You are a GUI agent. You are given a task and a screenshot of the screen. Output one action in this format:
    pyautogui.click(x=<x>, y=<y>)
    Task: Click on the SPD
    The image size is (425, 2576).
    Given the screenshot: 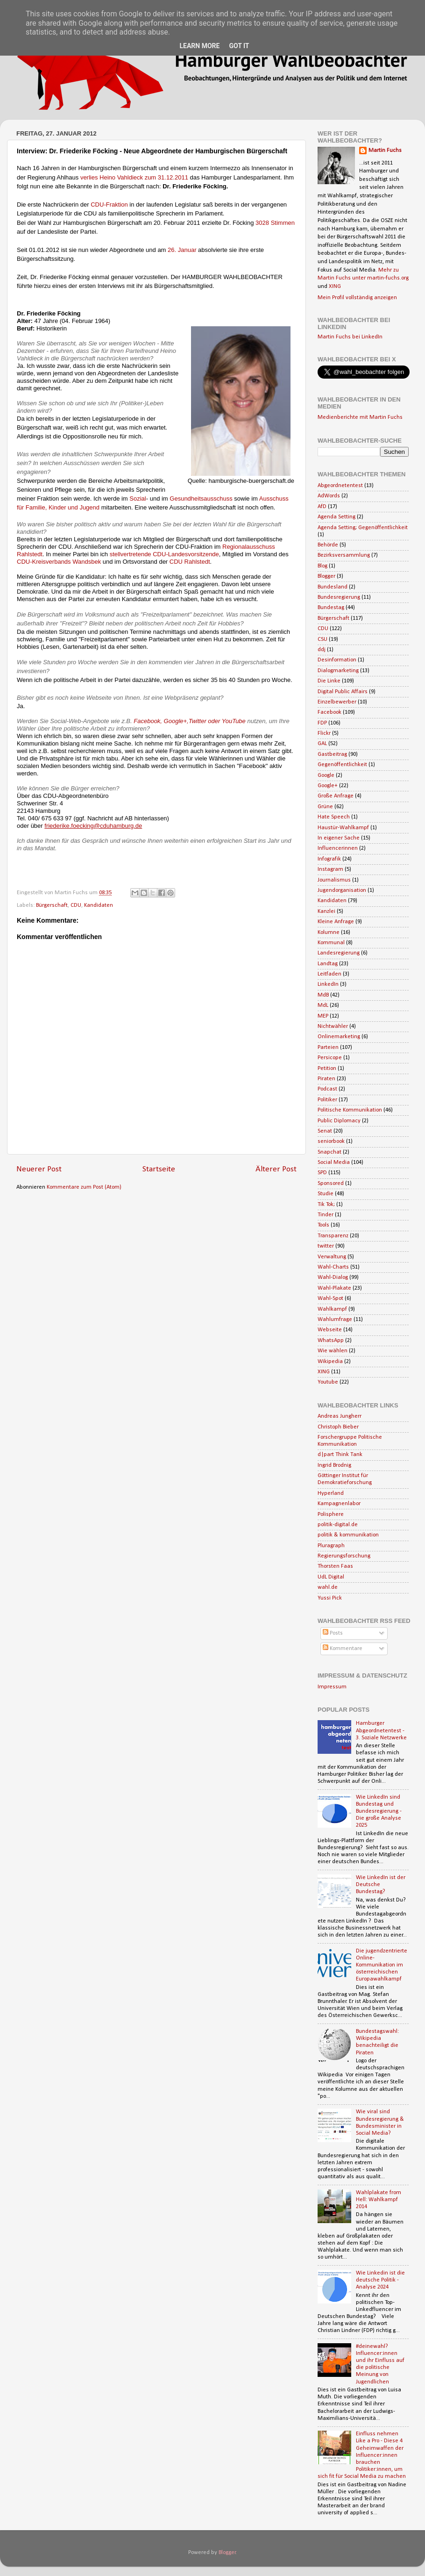 What is the action you would take?
    pyautogui.click(x=322, y=1173)
    